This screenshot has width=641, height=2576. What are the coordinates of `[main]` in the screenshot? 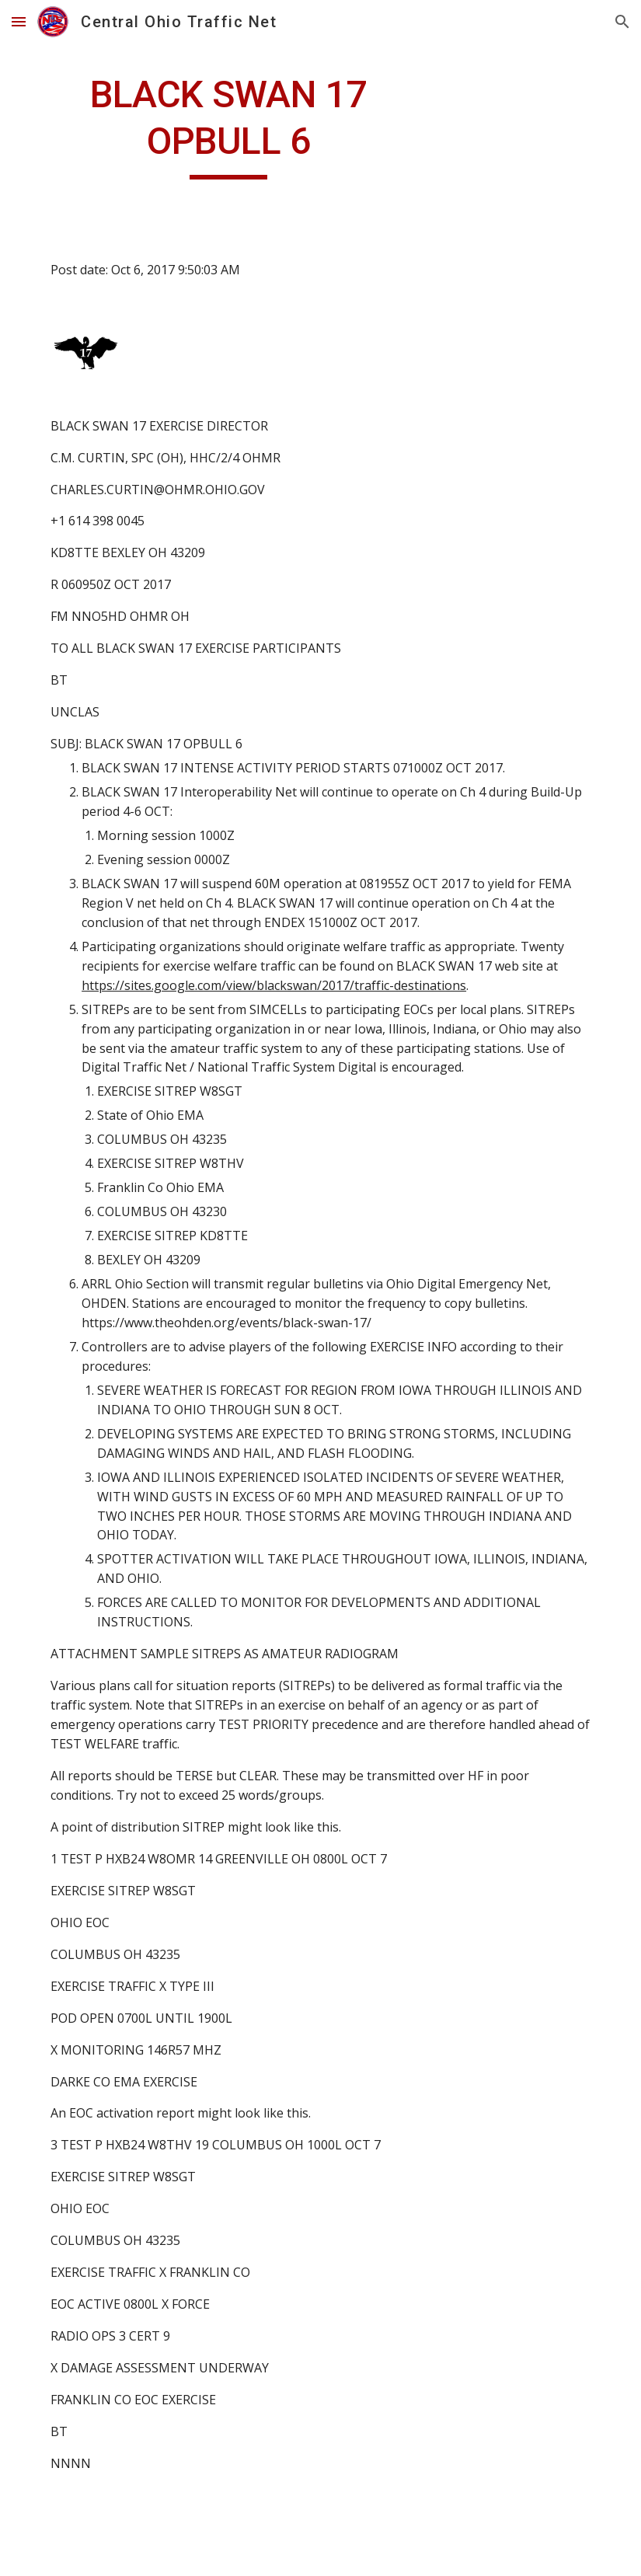 It's located at (228, 125).